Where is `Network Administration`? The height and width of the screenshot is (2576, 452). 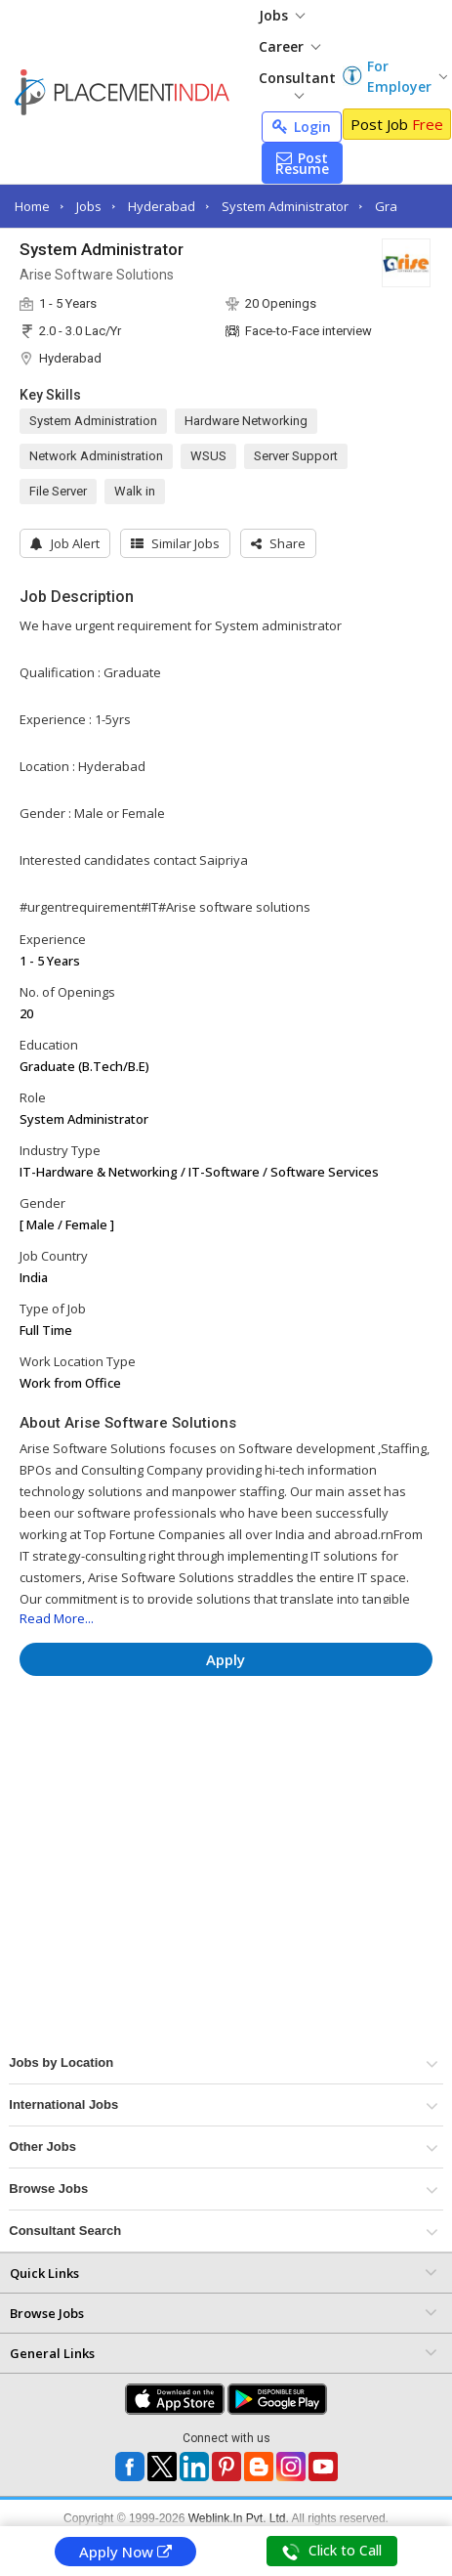 Network Administration is located at coordinates (96, 456).